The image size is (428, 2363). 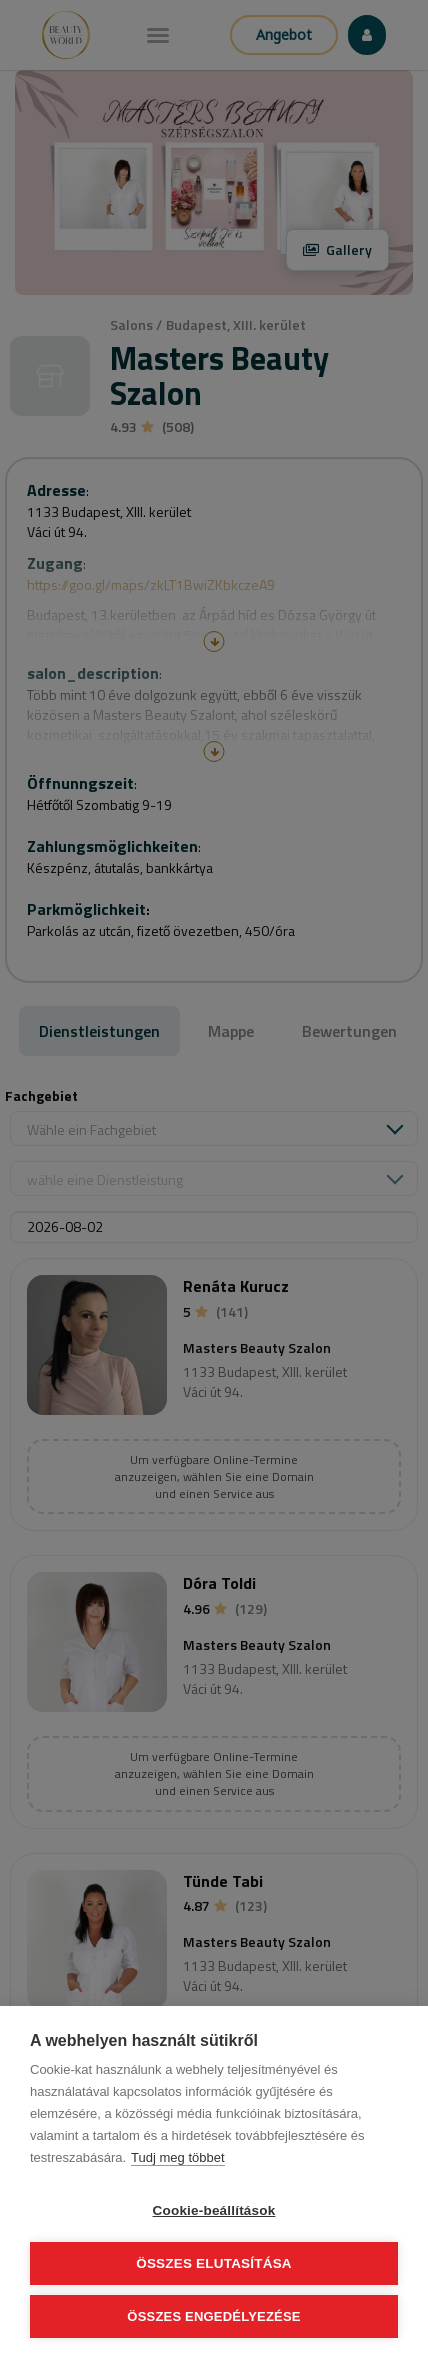 I want to click on Cookie-beállítások, so click(x=214, y=2210).